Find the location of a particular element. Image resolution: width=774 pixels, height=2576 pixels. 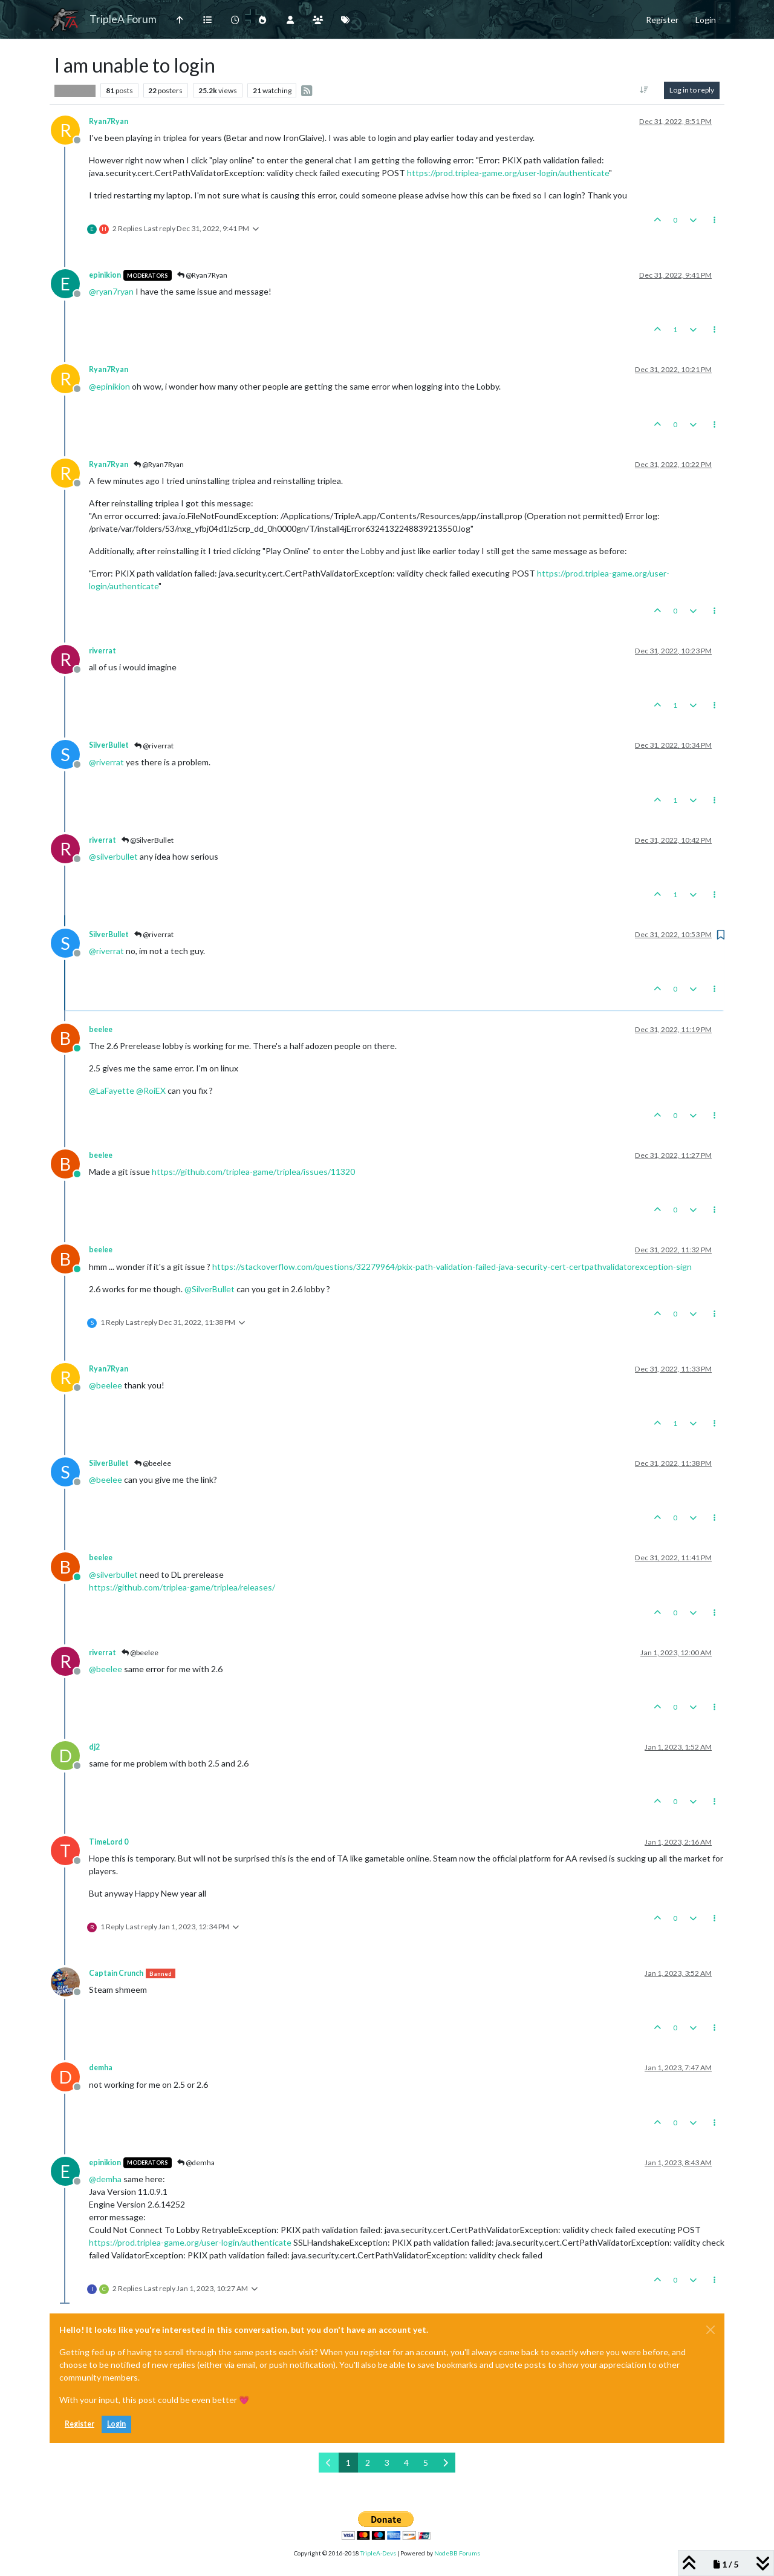

@ [Profile: SilverBullet] is located at coordinates (209, 1289).